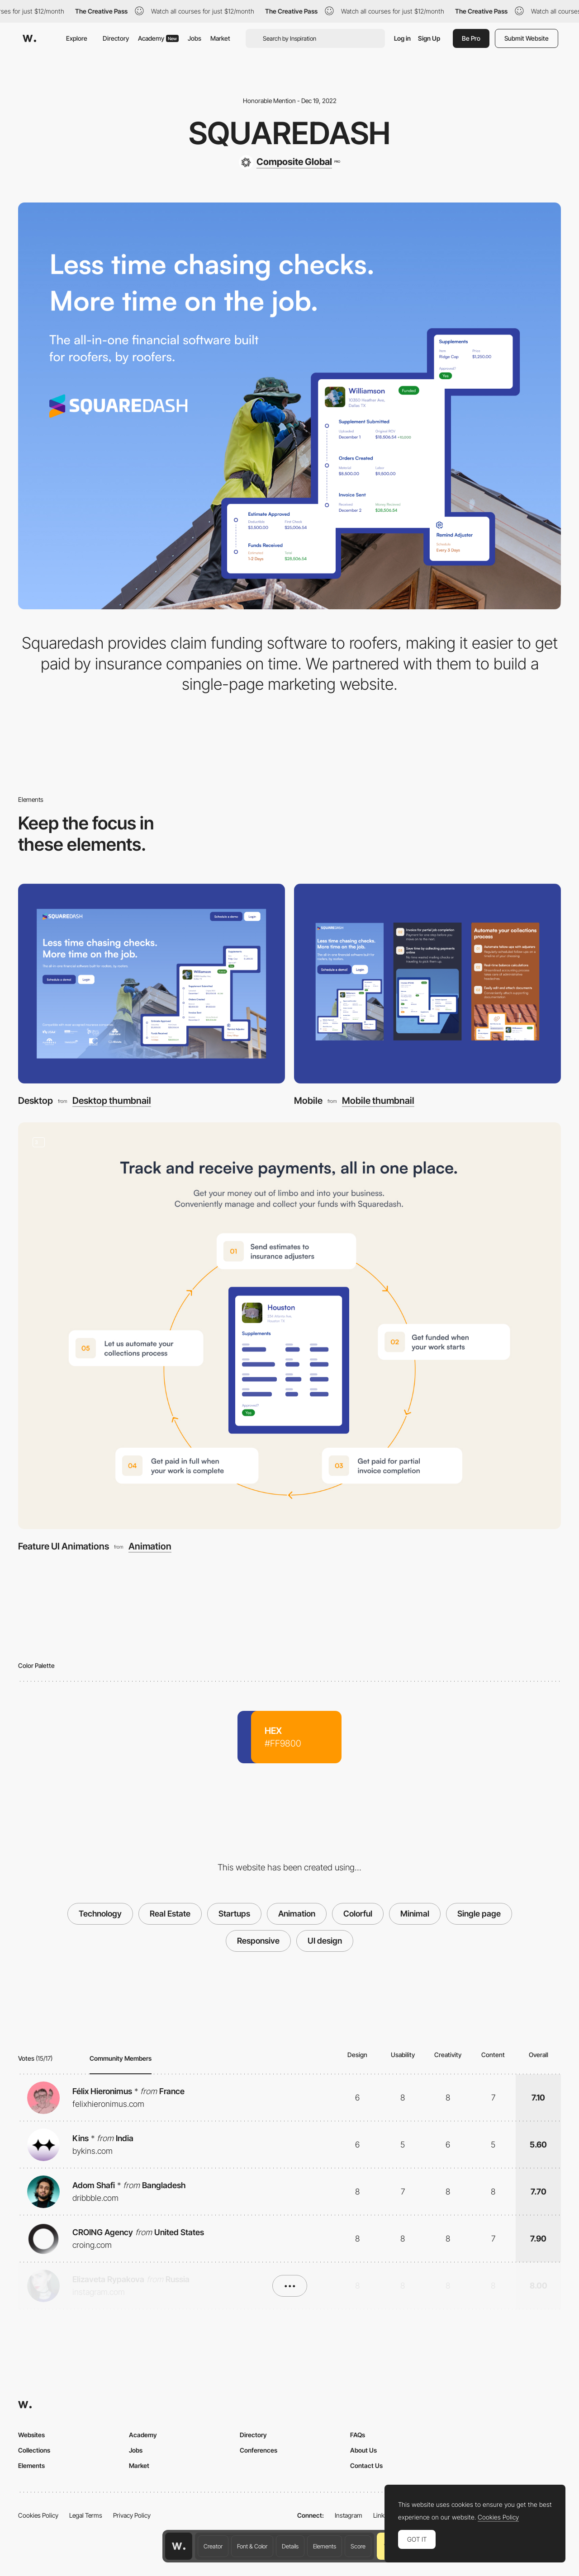  Describe the element at coordinates (526, 38) in the screenshot. I see `Submit Website` at that location.